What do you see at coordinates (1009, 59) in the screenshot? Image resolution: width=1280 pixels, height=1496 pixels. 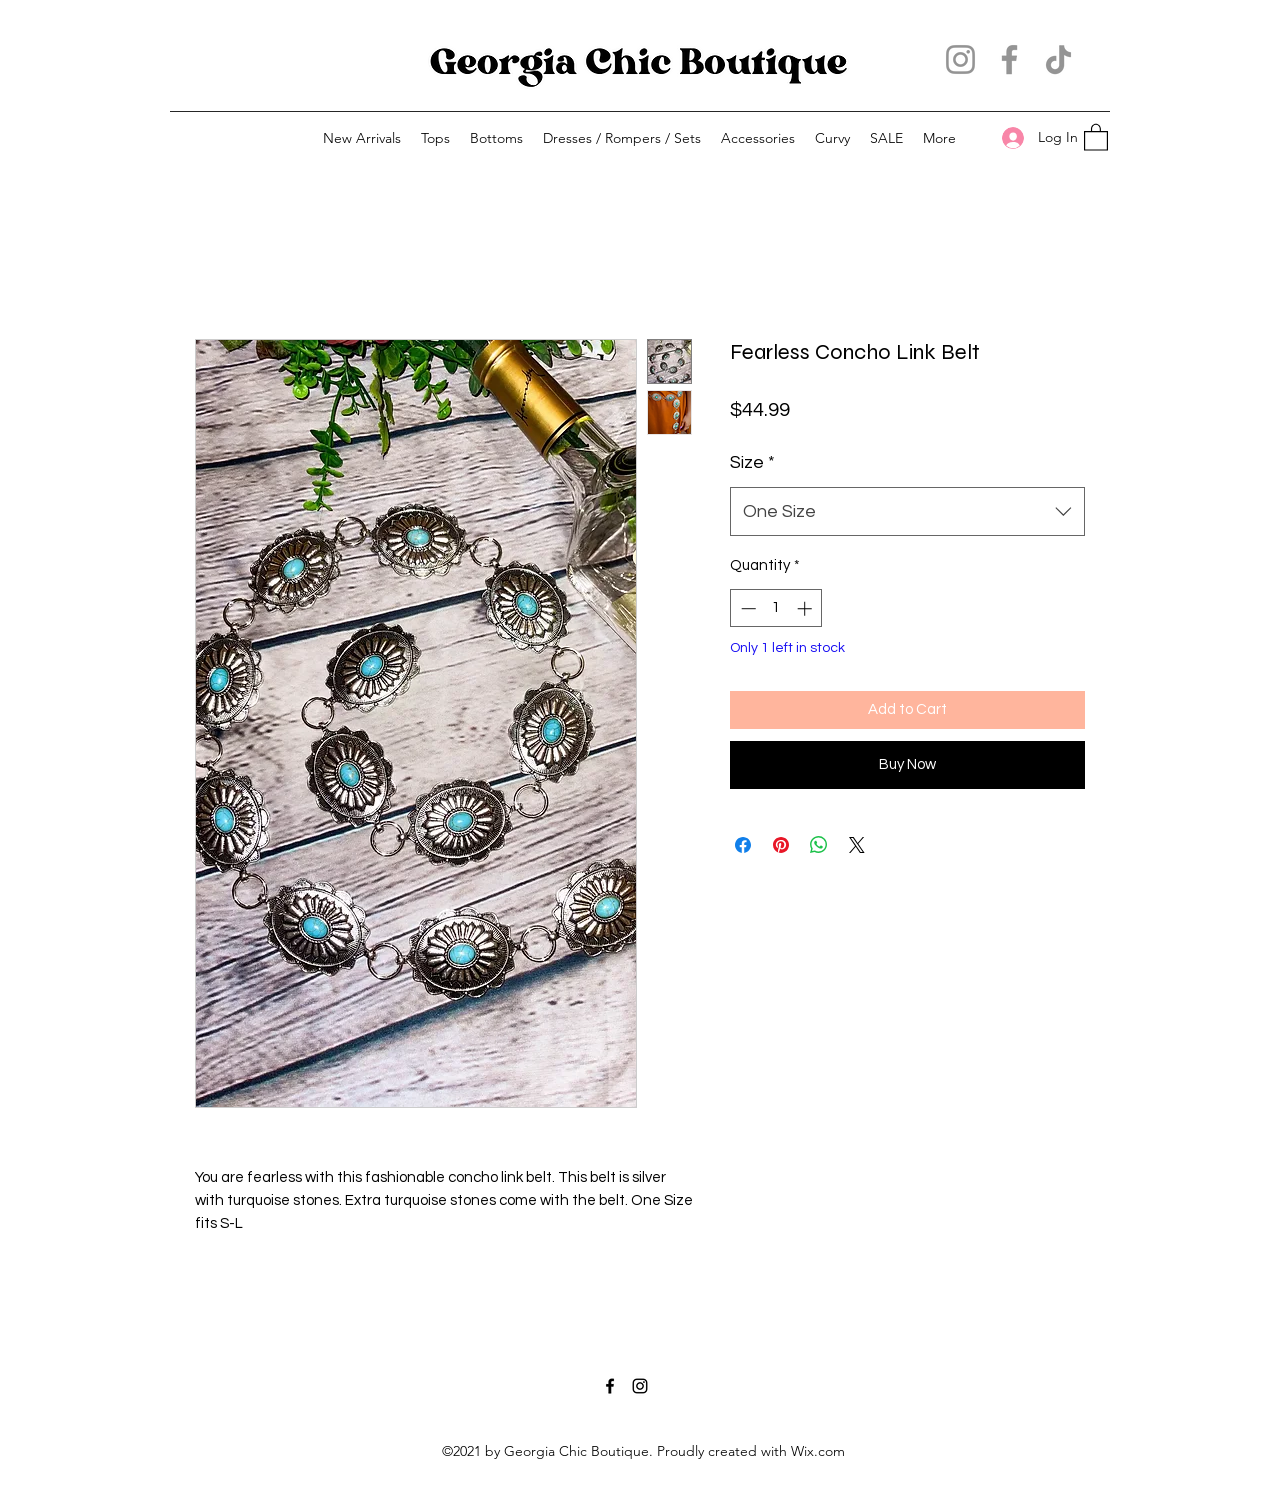 I see `[Facebook]` at bounding box center [1009, 59].